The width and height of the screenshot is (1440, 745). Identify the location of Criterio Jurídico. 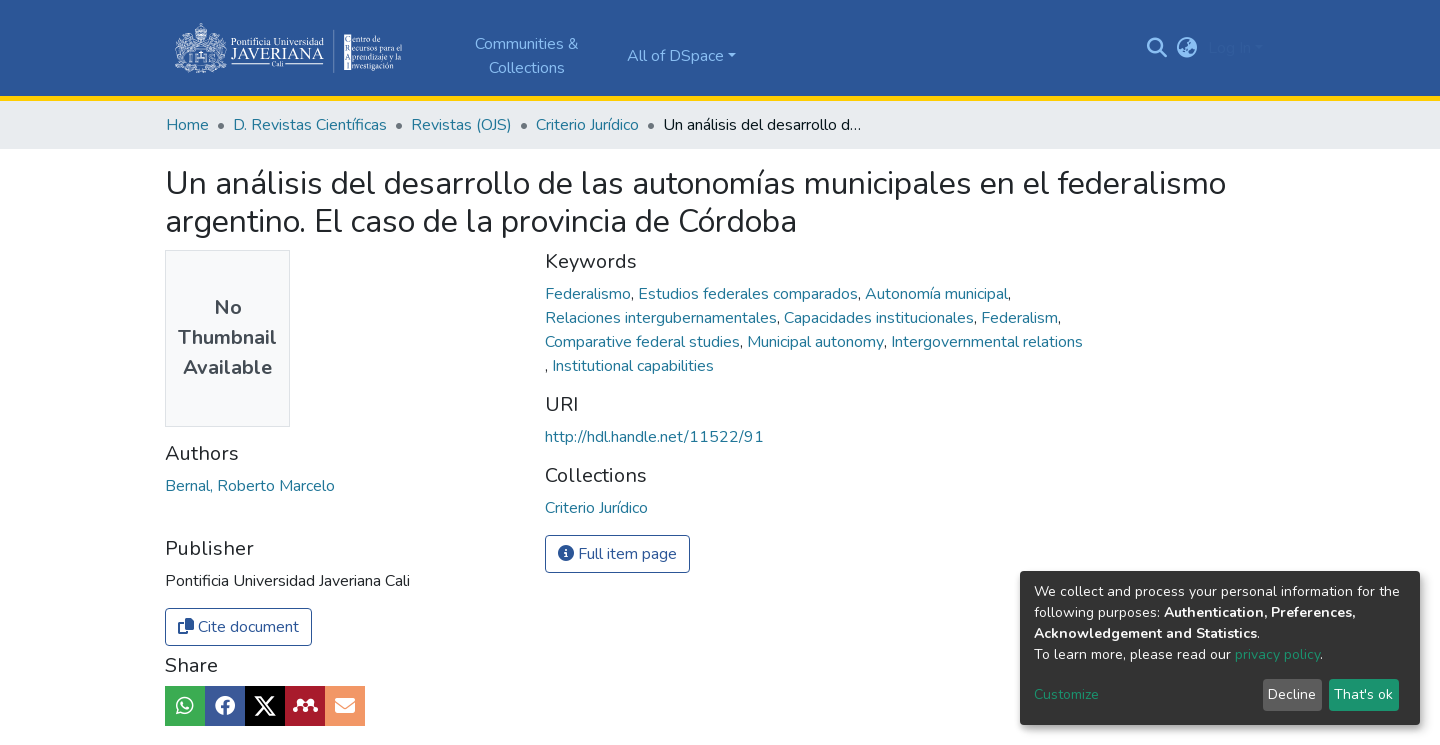
(587, 125).